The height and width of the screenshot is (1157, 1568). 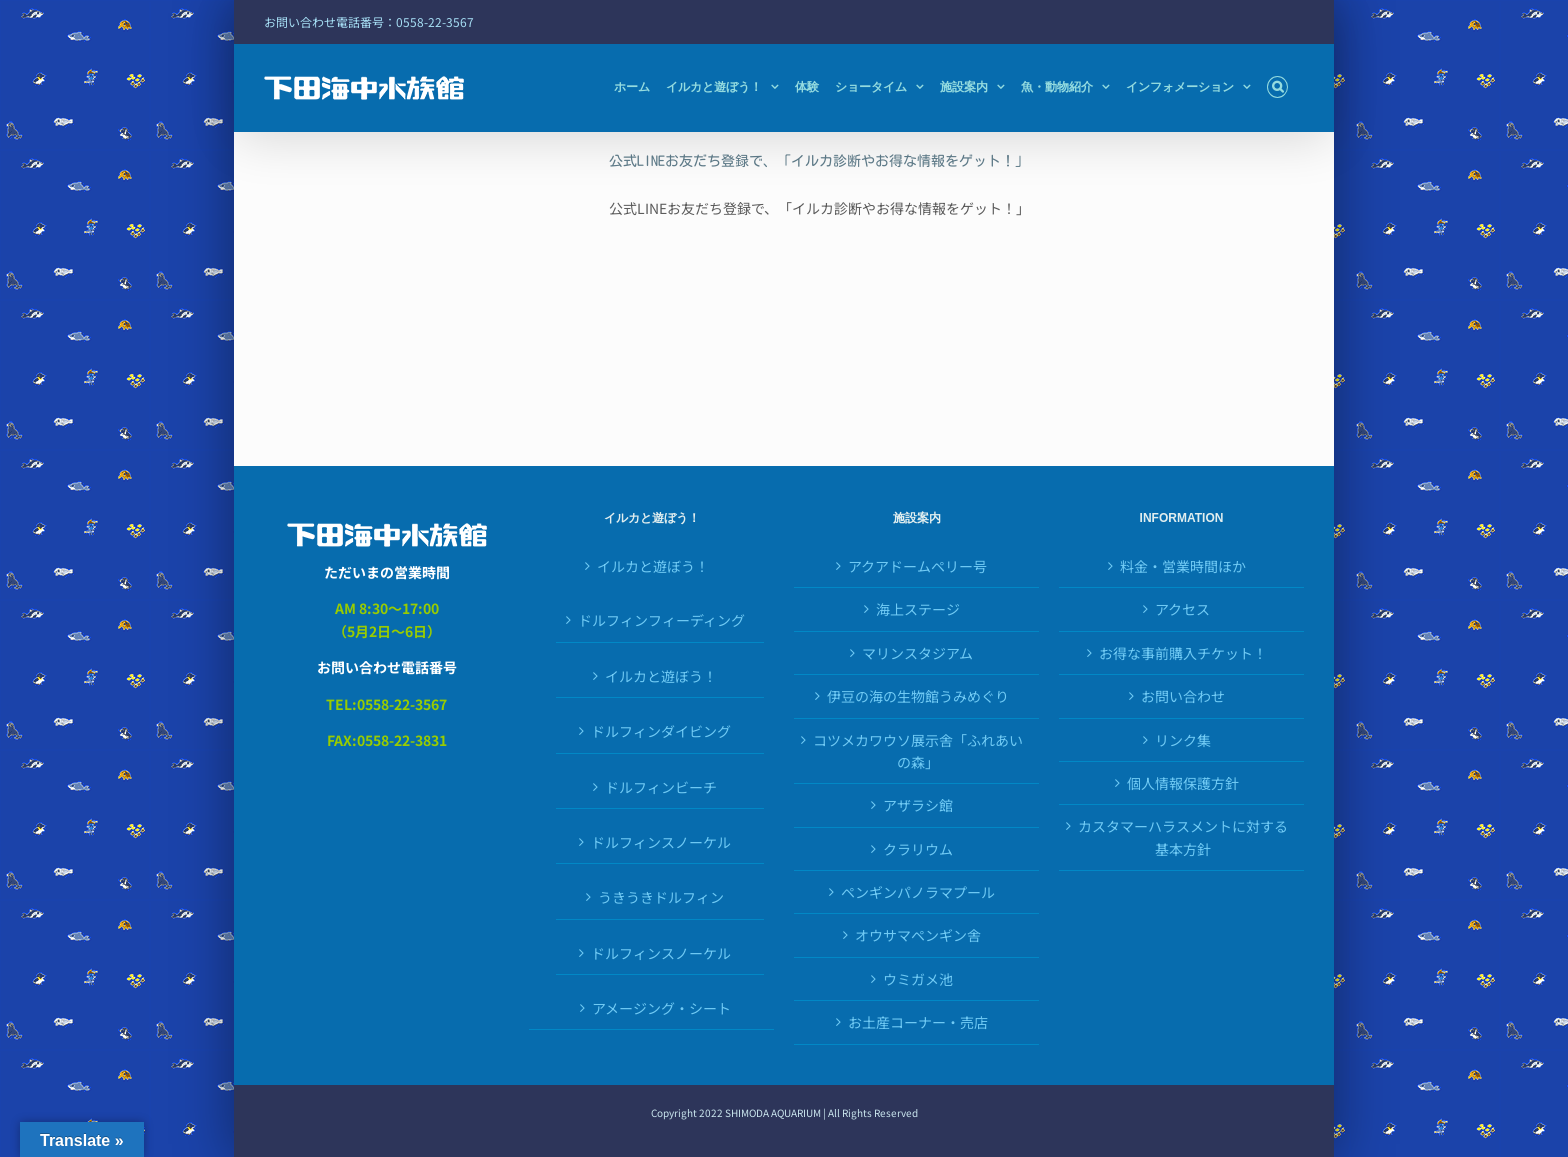 What do you see at coordinates (1183, 783) in the screenshot?
I see `個人情報保護方針` at bounding box center [1183, 783].